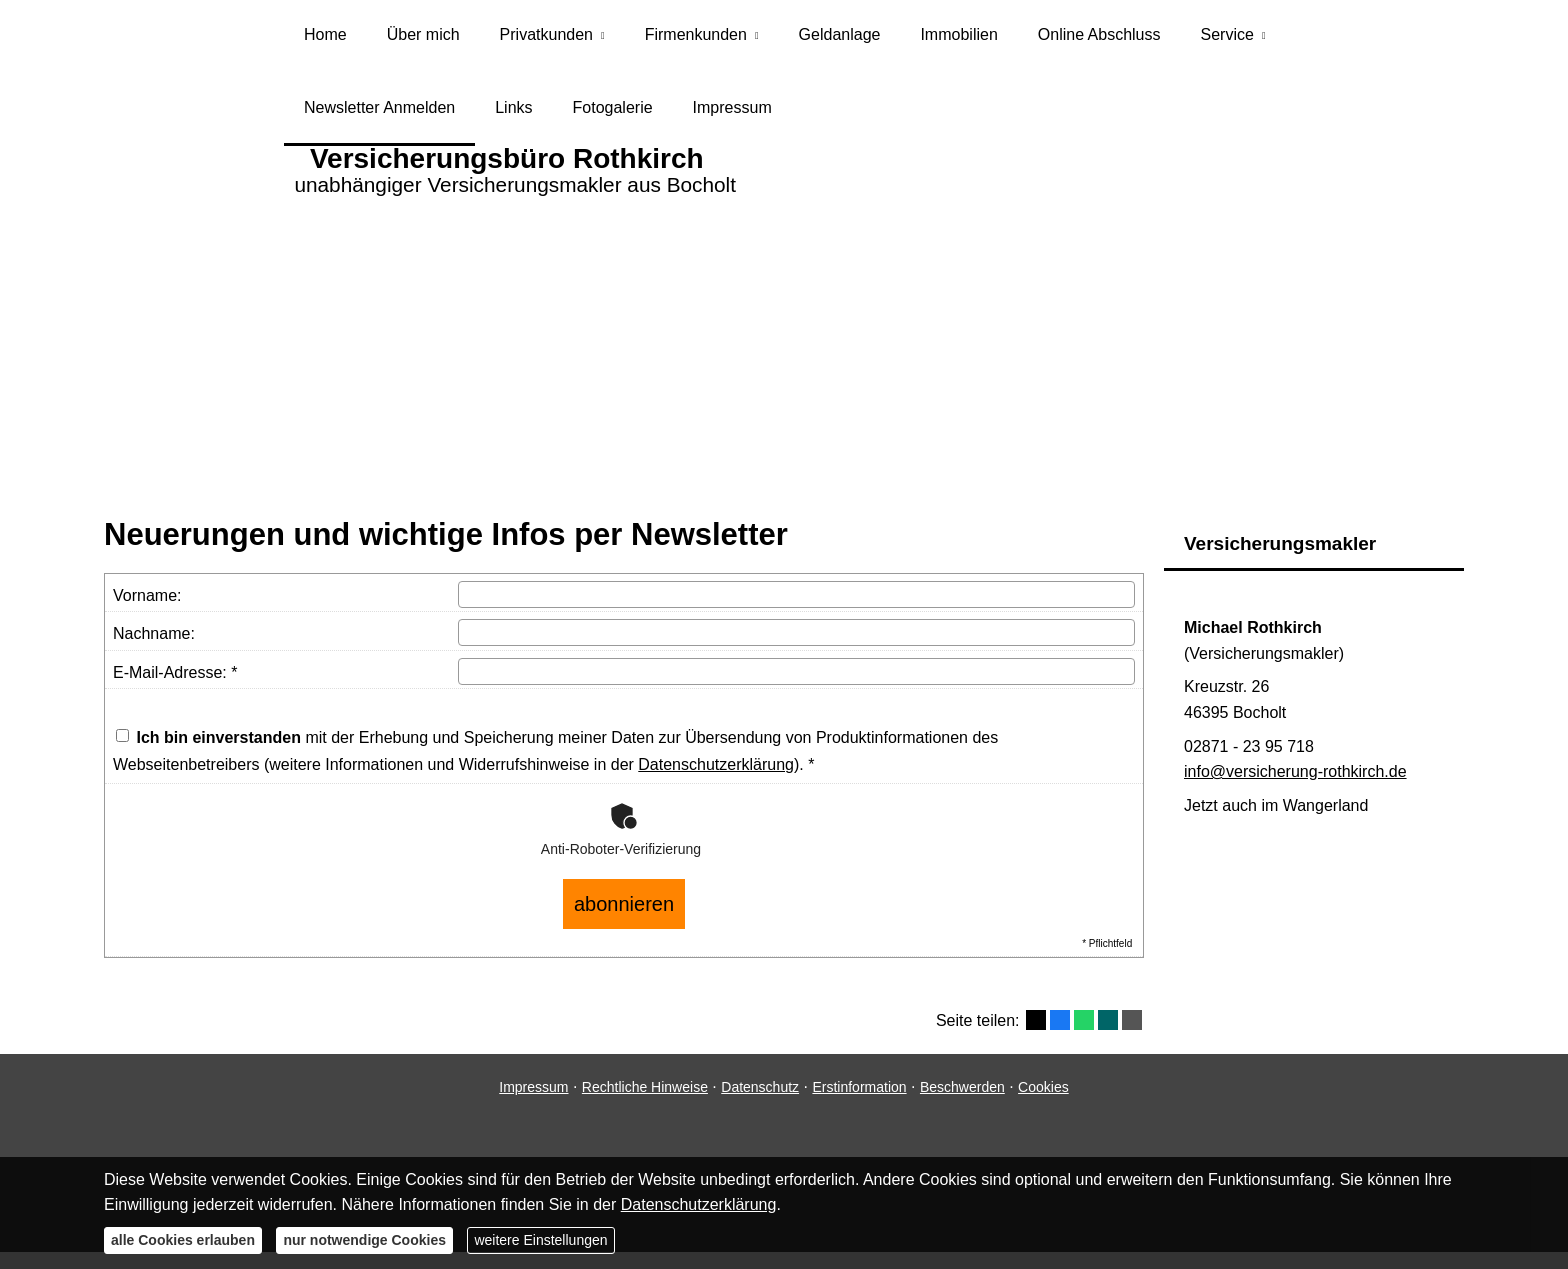  Describe the element at coordinates (1084, 1022) in the screenshot. I see `[Teilen mit WhatsApp (&ouml;ffnet in einem neuen Tab)]` at that location.